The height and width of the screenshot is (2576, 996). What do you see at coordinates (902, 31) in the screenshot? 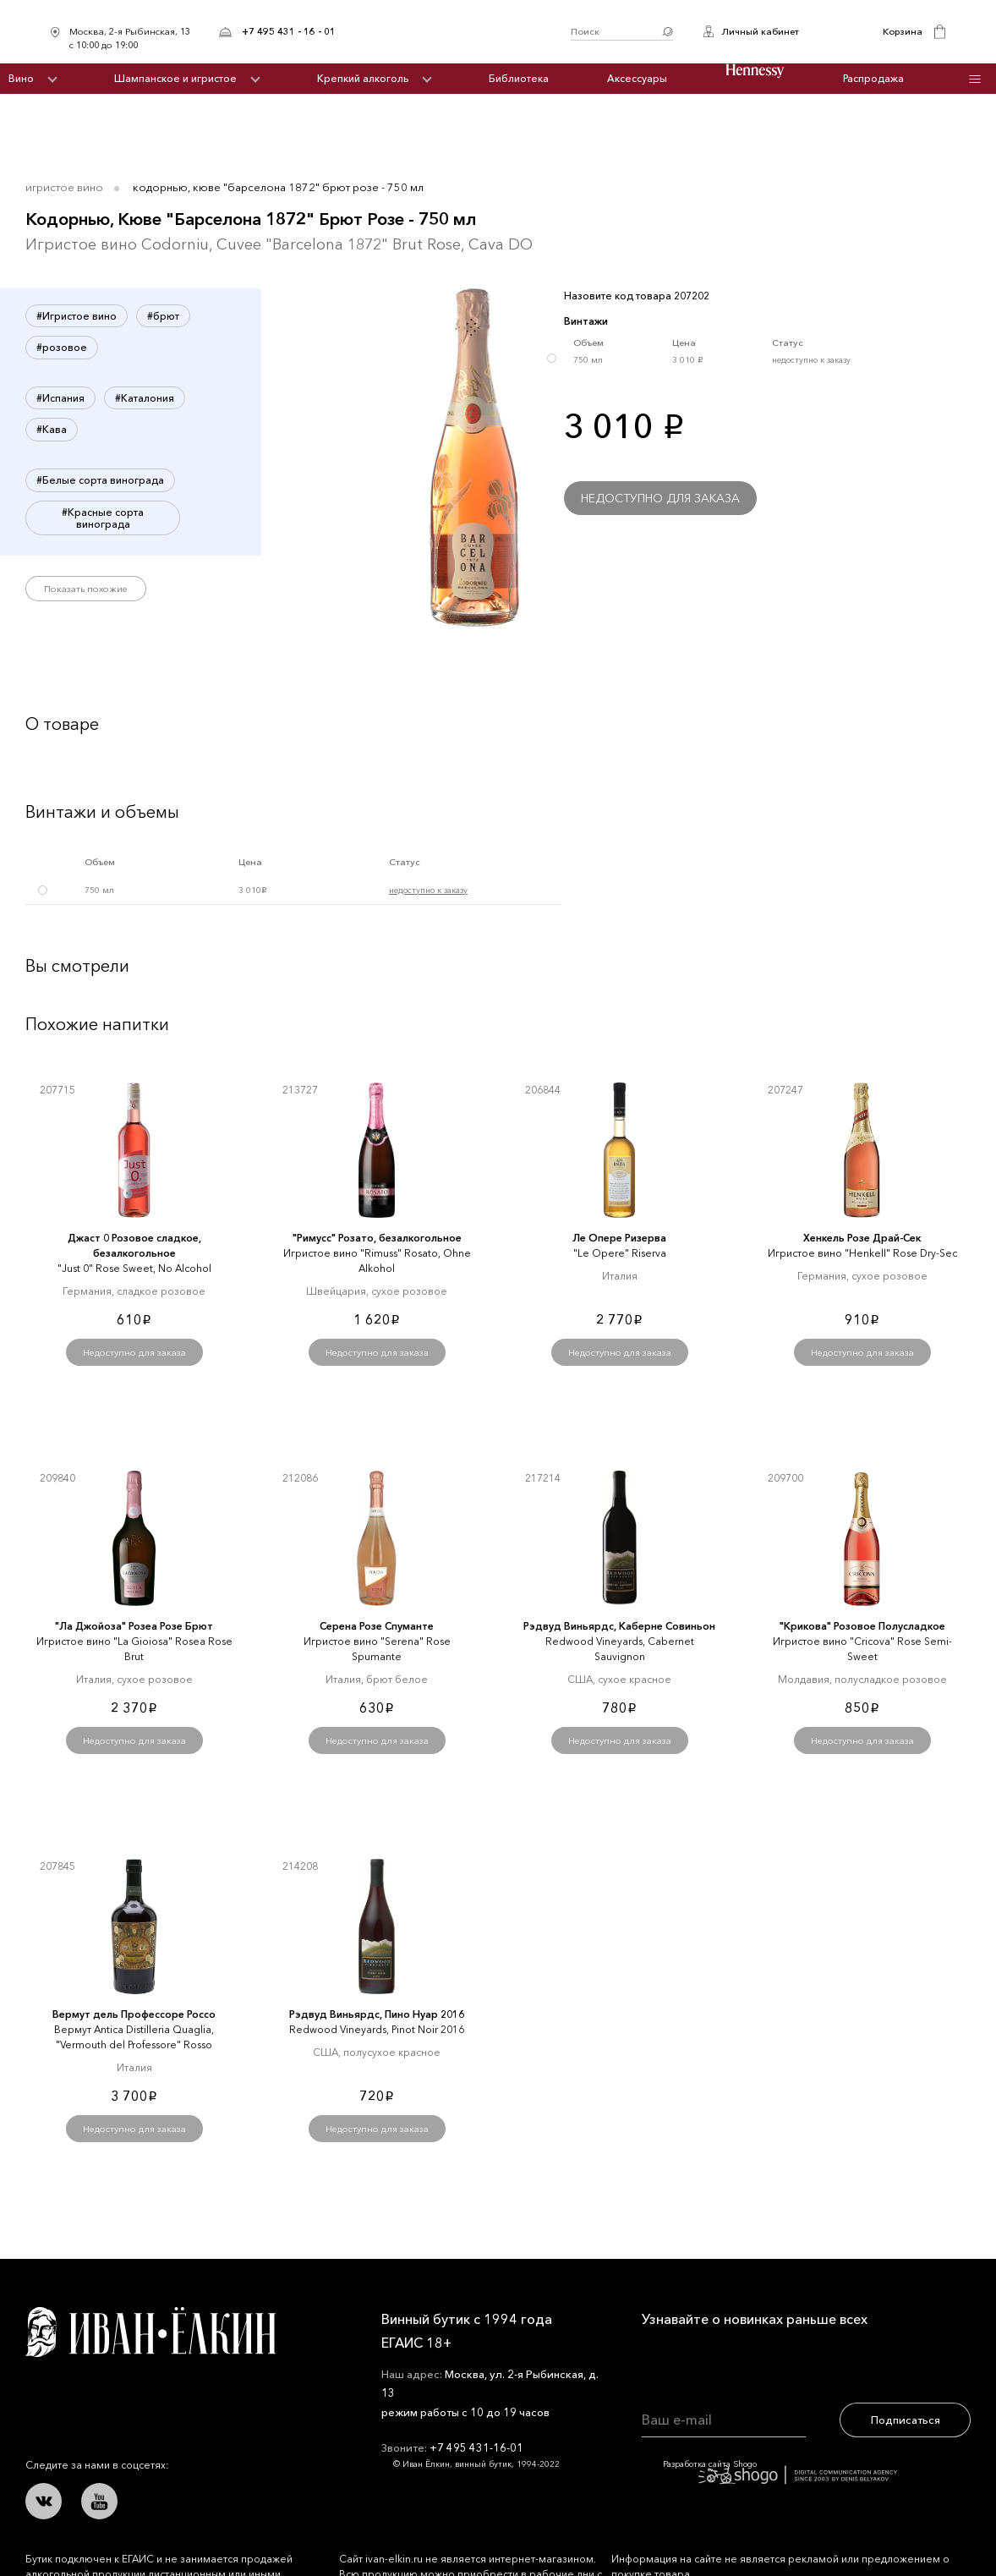
I see `Корзина` at bounding box center [902, 31].